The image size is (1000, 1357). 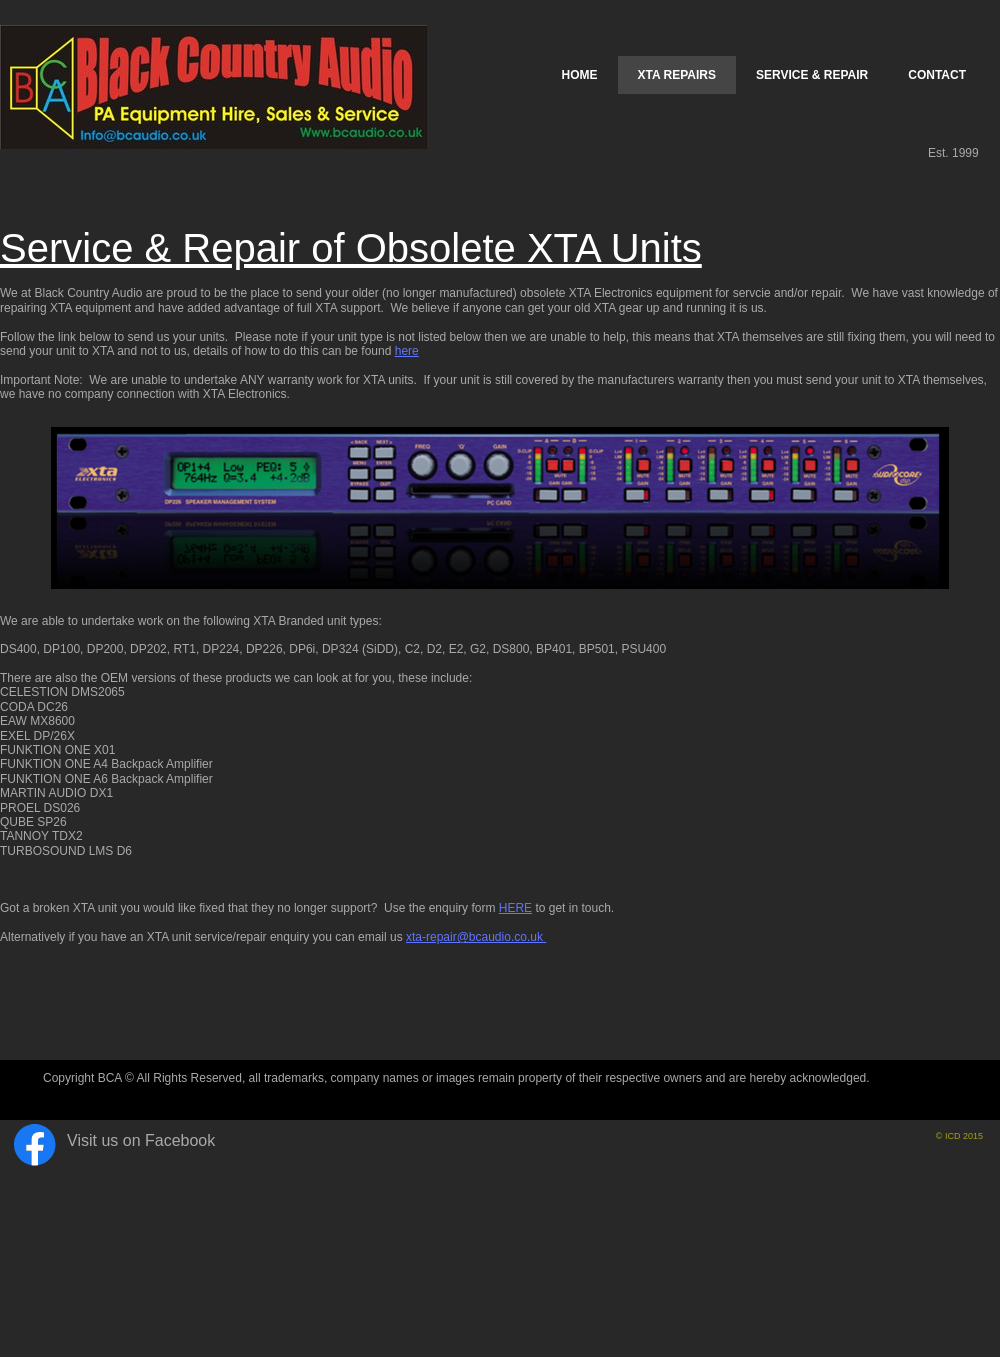 I want to click on HERE, so click(x=515, y=908).